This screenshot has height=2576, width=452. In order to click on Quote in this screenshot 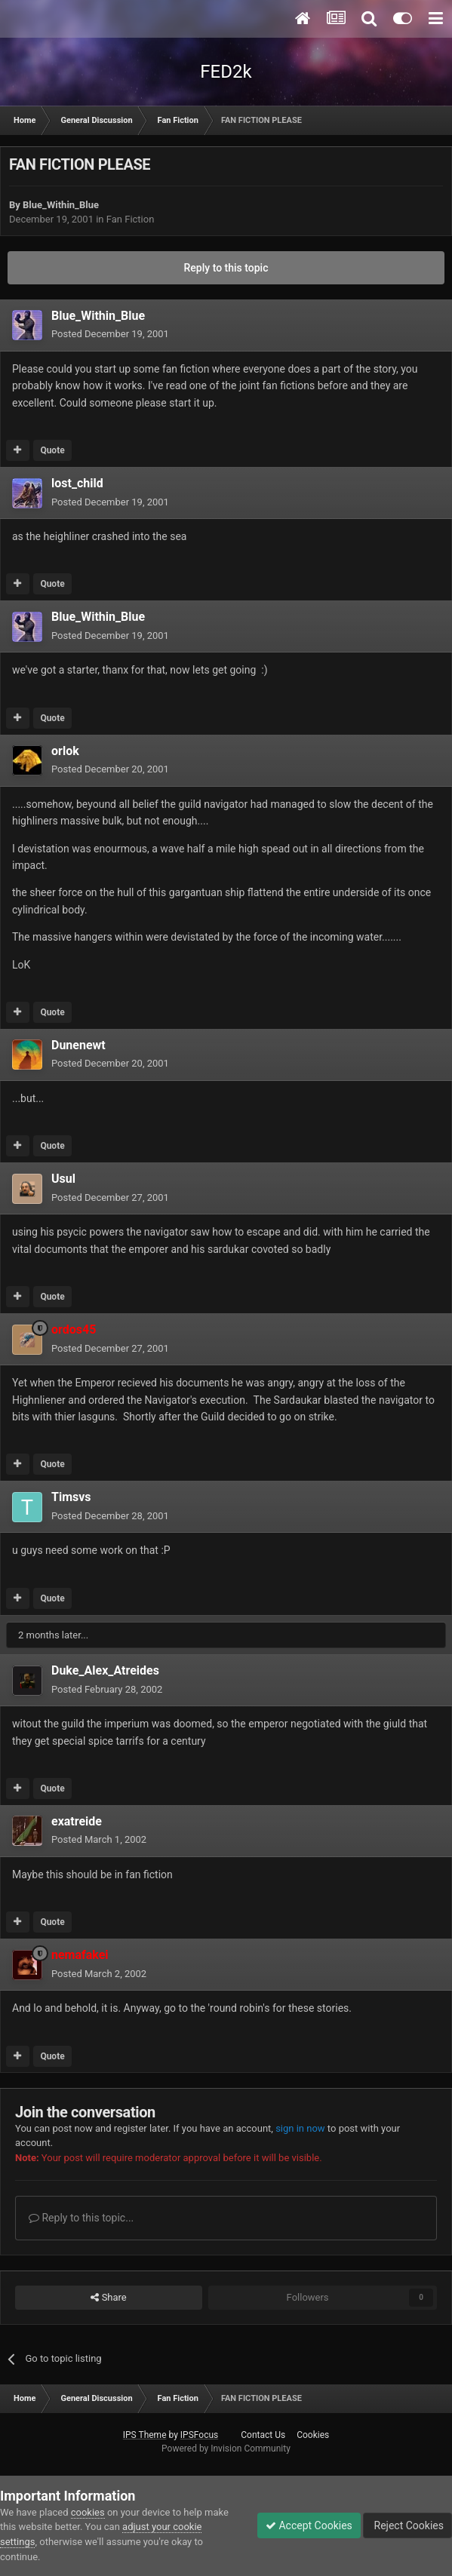, I will do `click(52, 450)`.